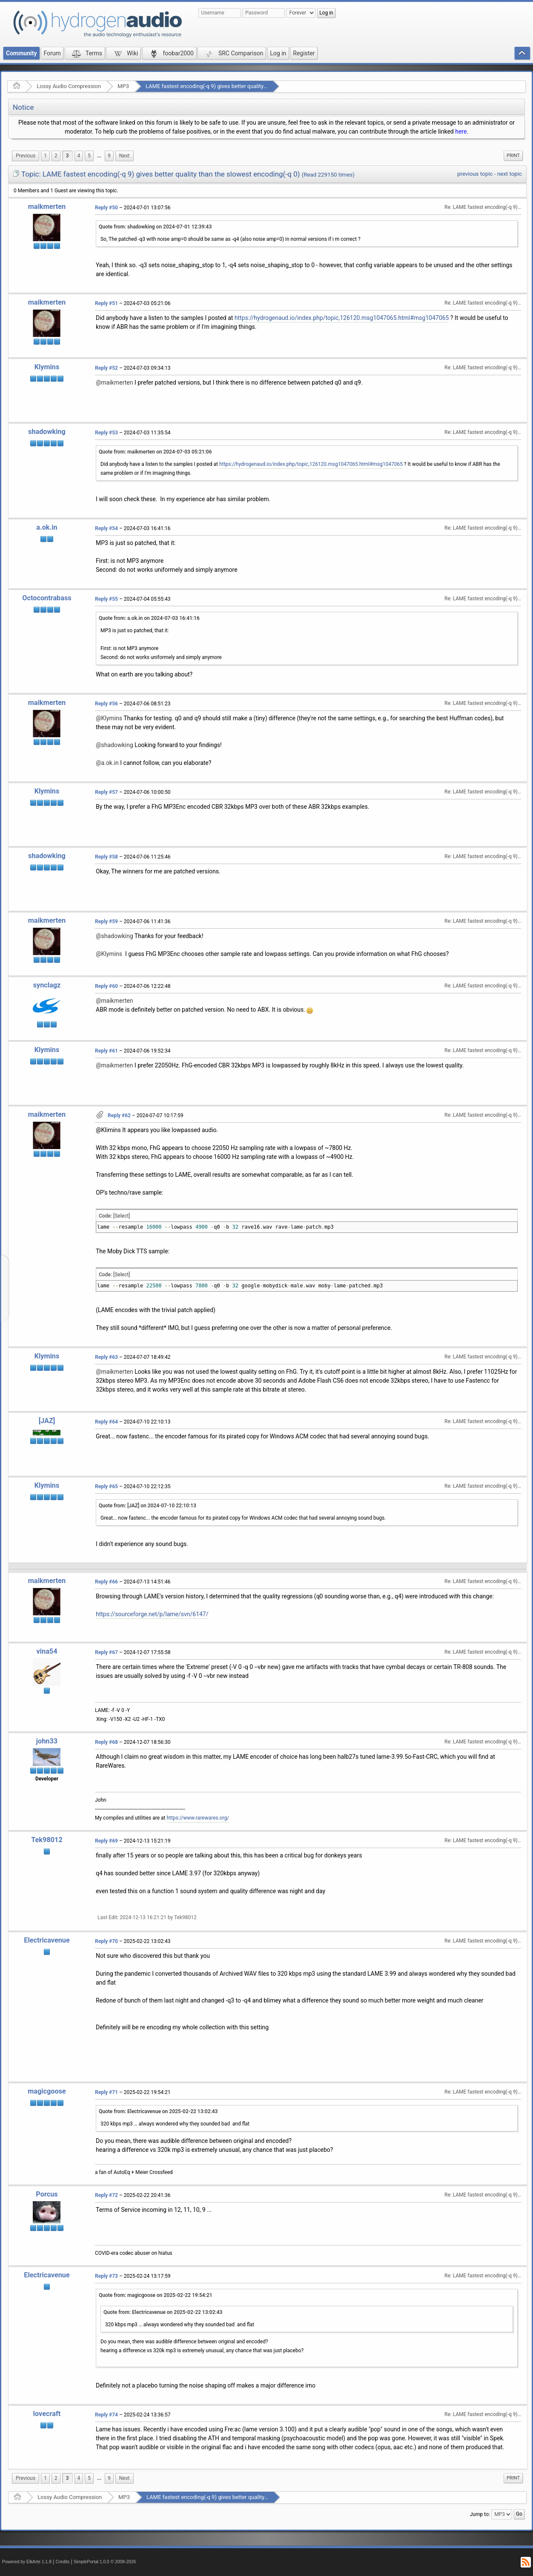  Describe the element at coordinates (46, 2194) in the screenshot. I see `Porcus` at that location.